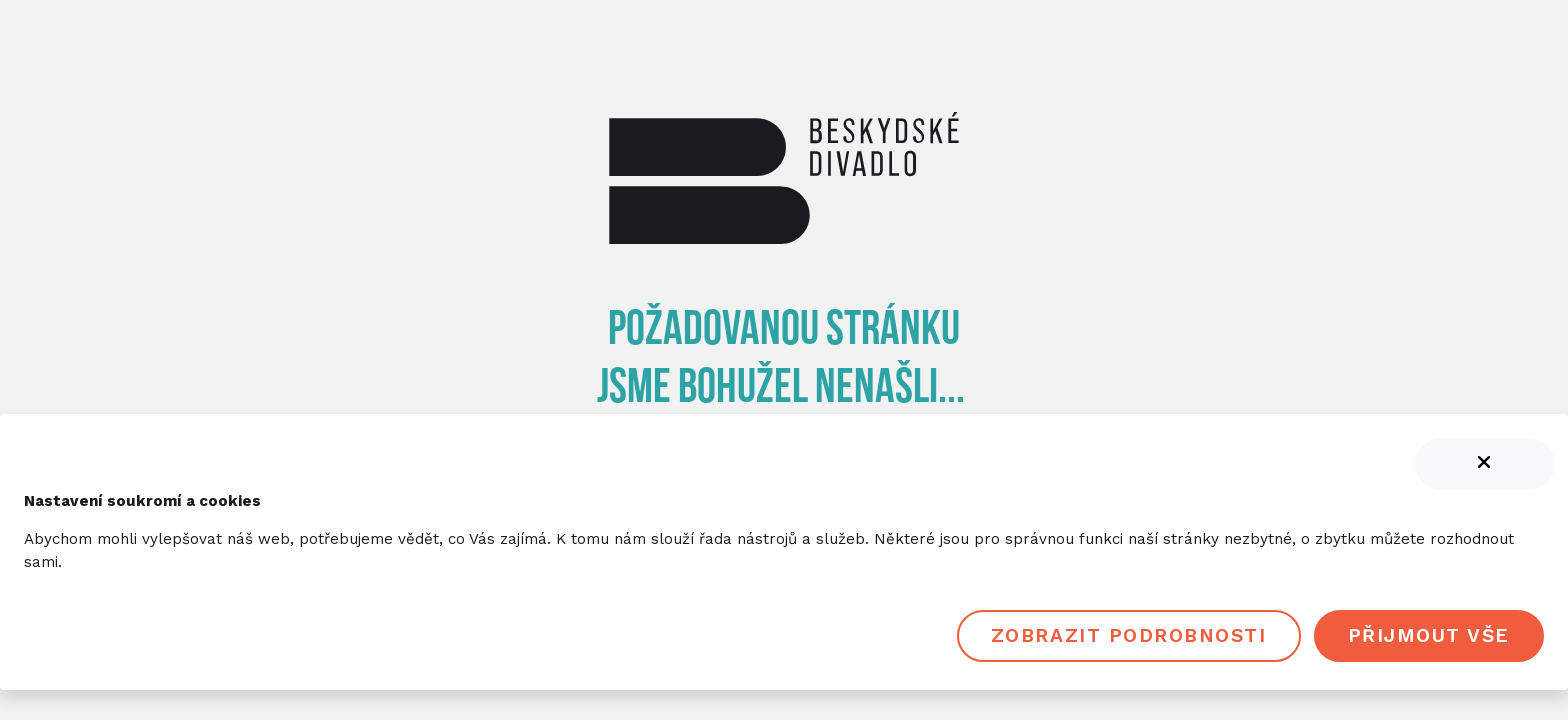  I want to click on Zobrazit podrobnosti, so click(1129, 635).